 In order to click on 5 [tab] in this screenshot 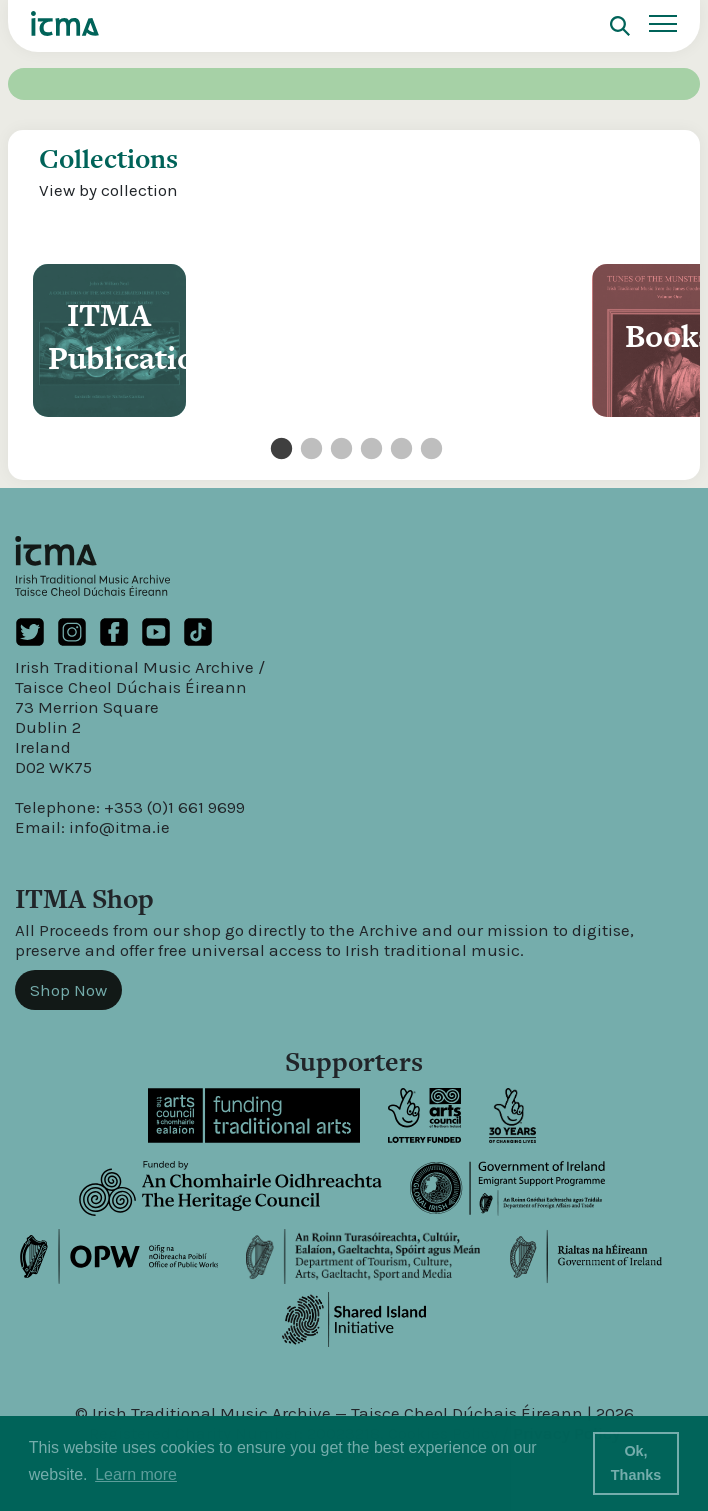, I will do `click(399, 450)`.